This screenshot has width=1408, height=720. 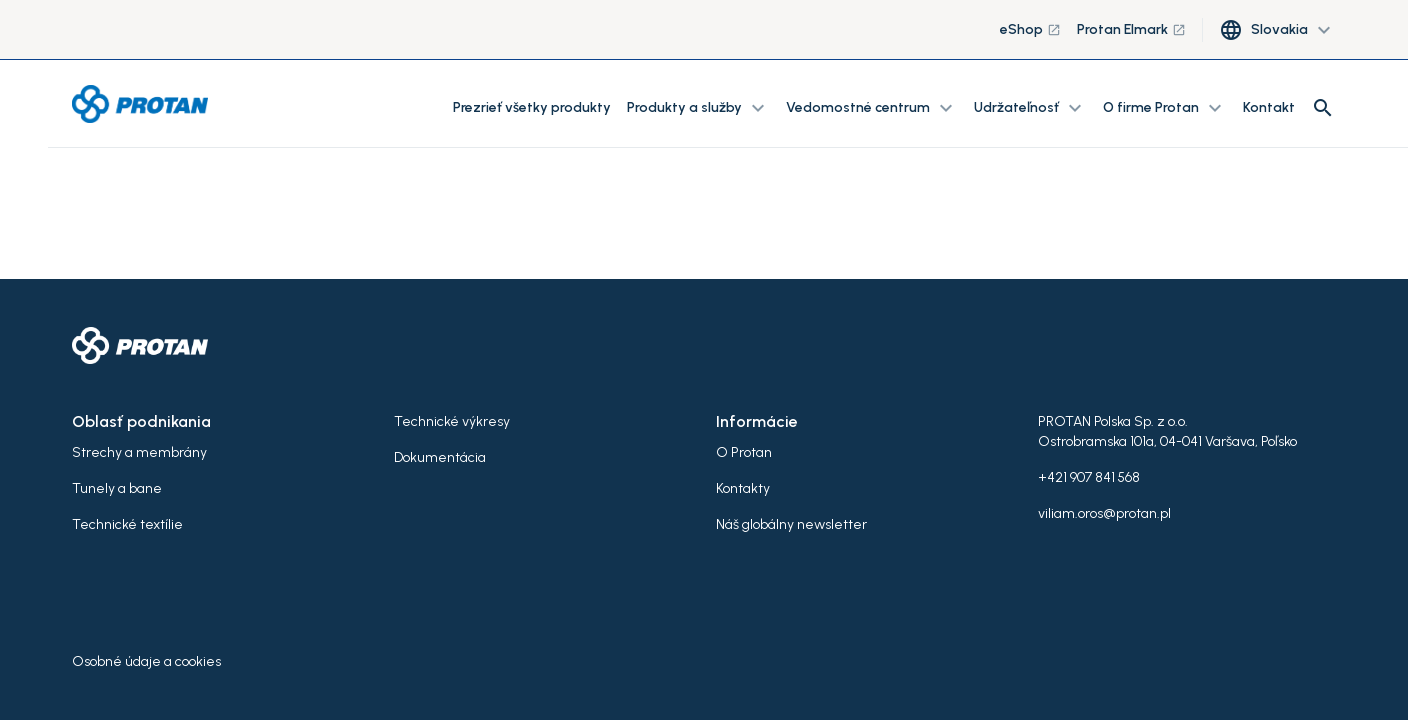 I want to click on Osobné údaje a cookies, so click(x=146, y=661).